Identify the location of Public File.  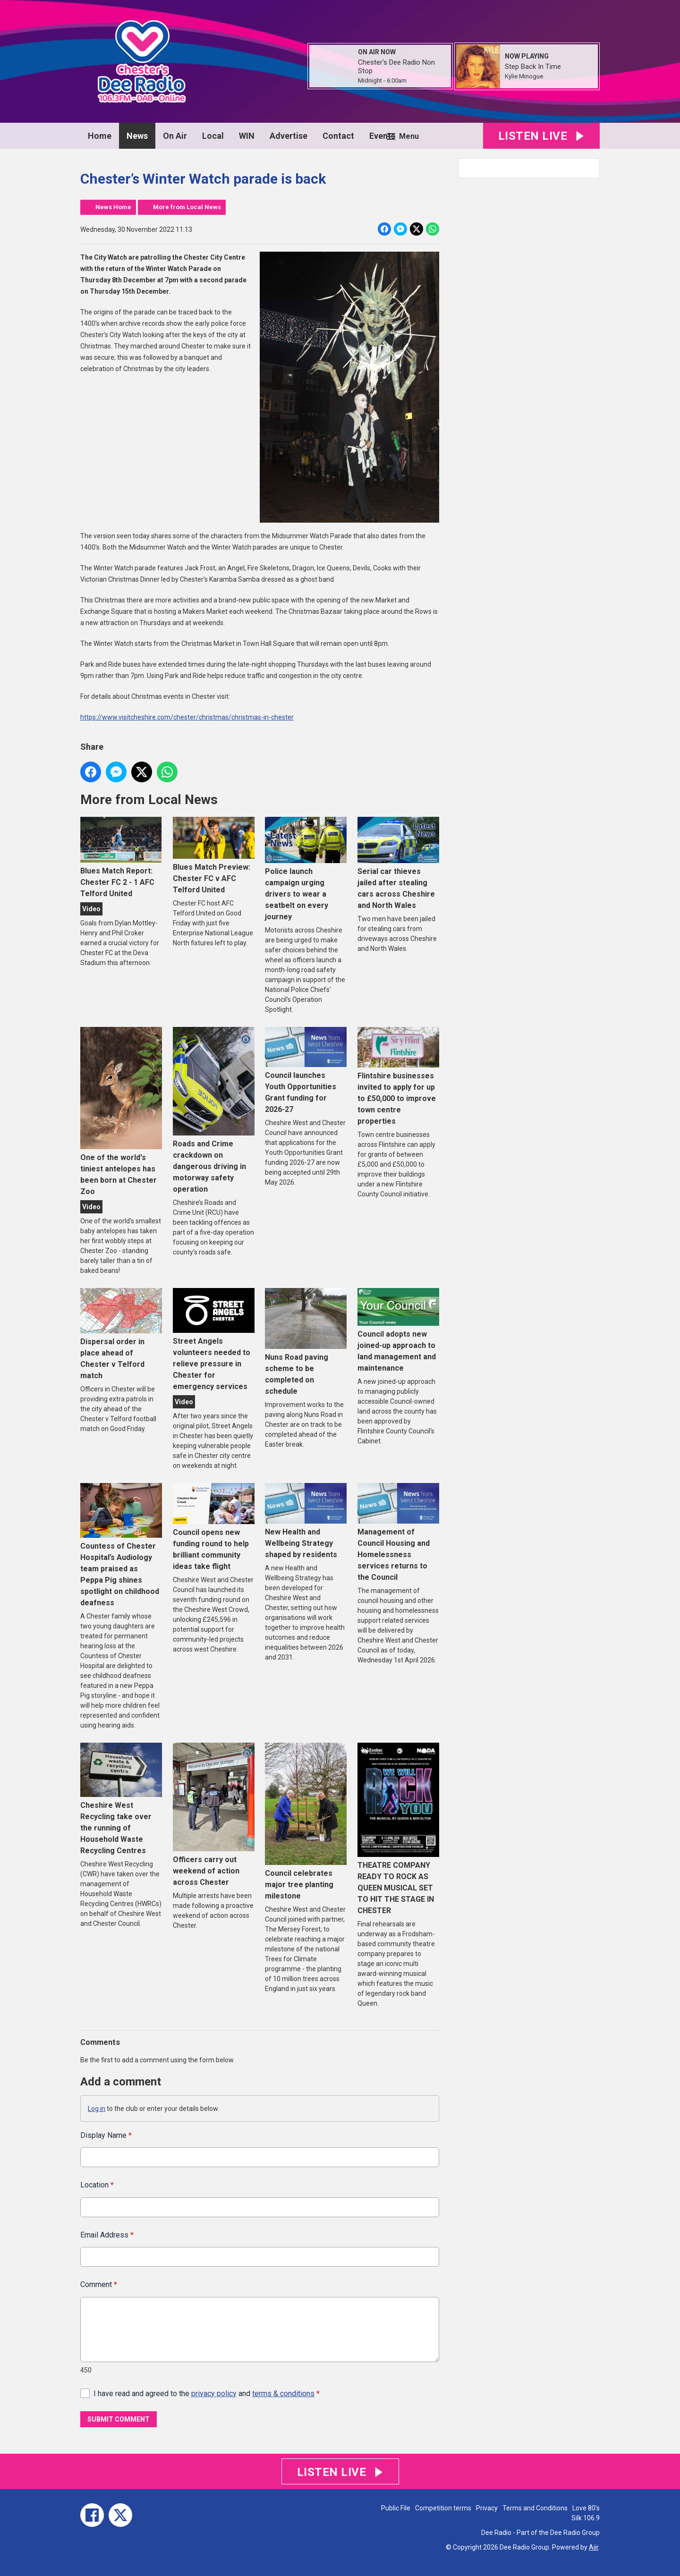
(395, 2508).